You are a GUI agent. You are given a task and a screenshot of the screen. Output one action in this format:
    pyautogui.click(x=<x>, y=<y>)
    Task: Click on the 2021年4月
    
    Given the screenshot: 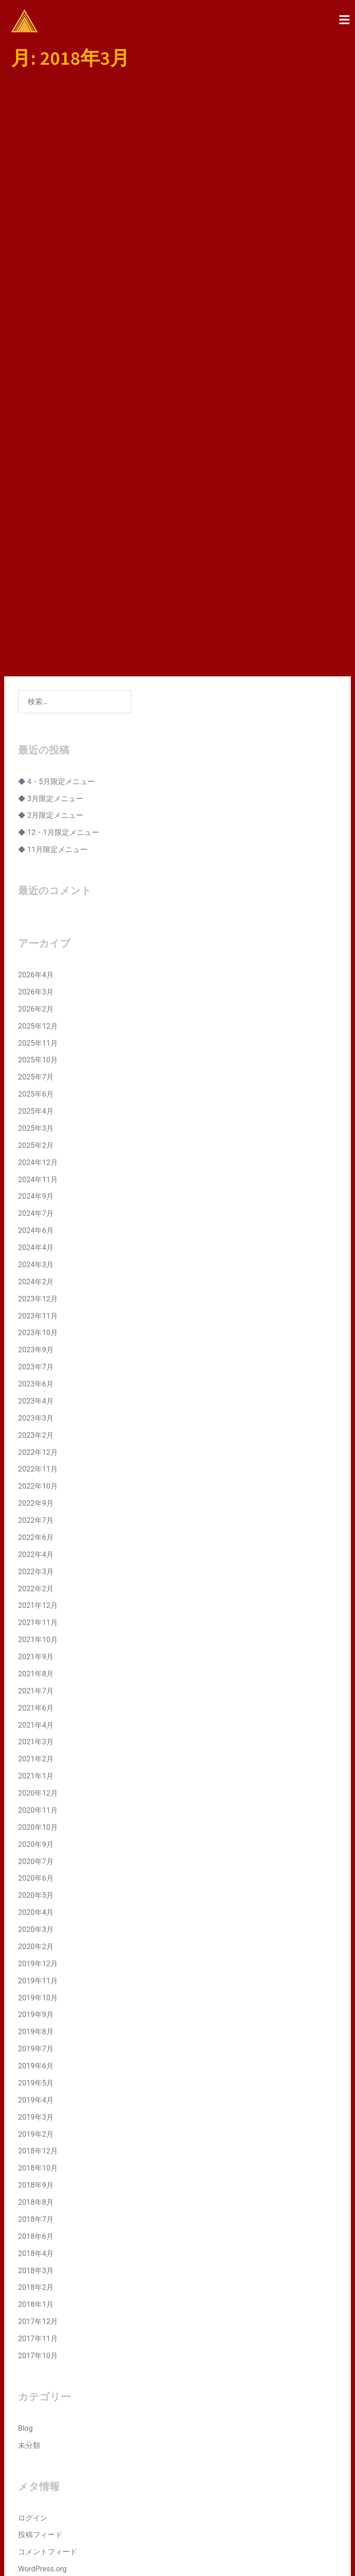 What is the action you would take?
    pyautogui.click(x=36, y=1506)
    